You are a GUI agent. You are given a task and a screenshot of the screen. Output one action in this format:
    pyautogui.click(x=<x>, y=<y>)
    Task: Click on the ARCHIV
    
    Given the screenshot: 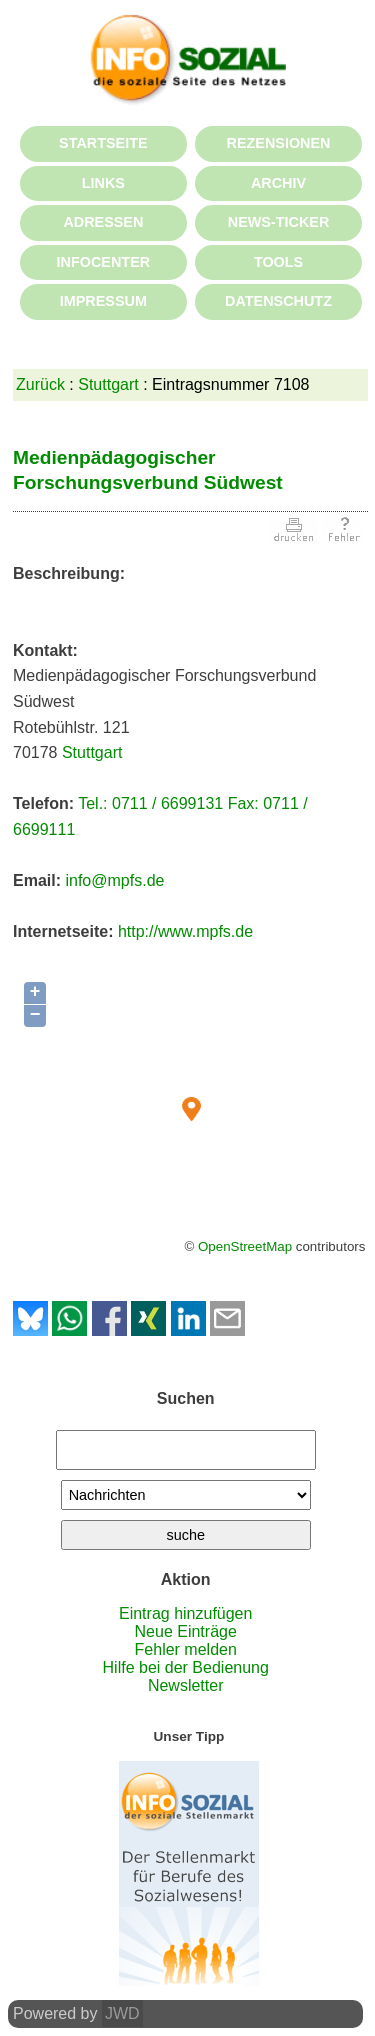 What is the action you would take?
    pyautogui.click(x=278, y=183)
    